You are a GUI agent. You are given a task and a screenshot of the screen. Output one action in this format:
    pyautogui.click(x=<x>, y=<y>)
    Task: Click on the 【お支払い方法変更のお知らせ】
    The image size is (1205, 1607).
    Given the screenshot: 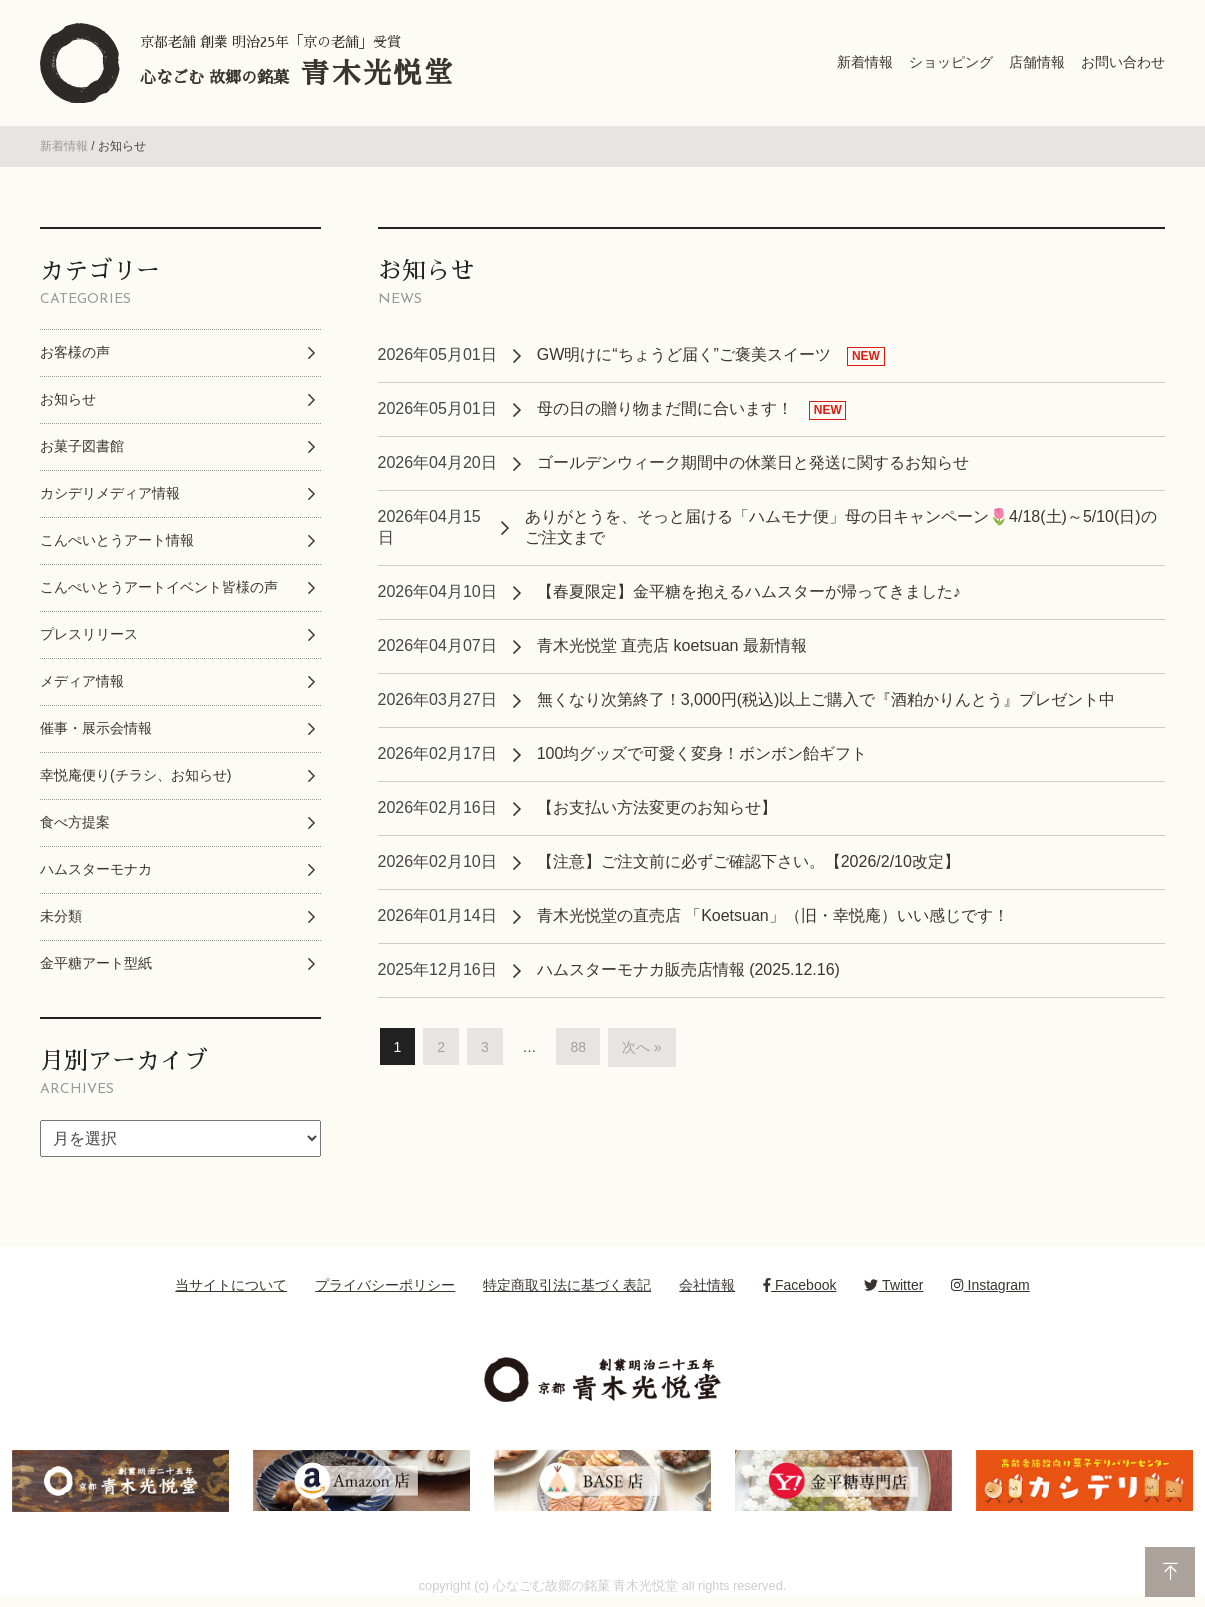 What is the action you would take?
    pyautogui.click(x=657, y=807)
    